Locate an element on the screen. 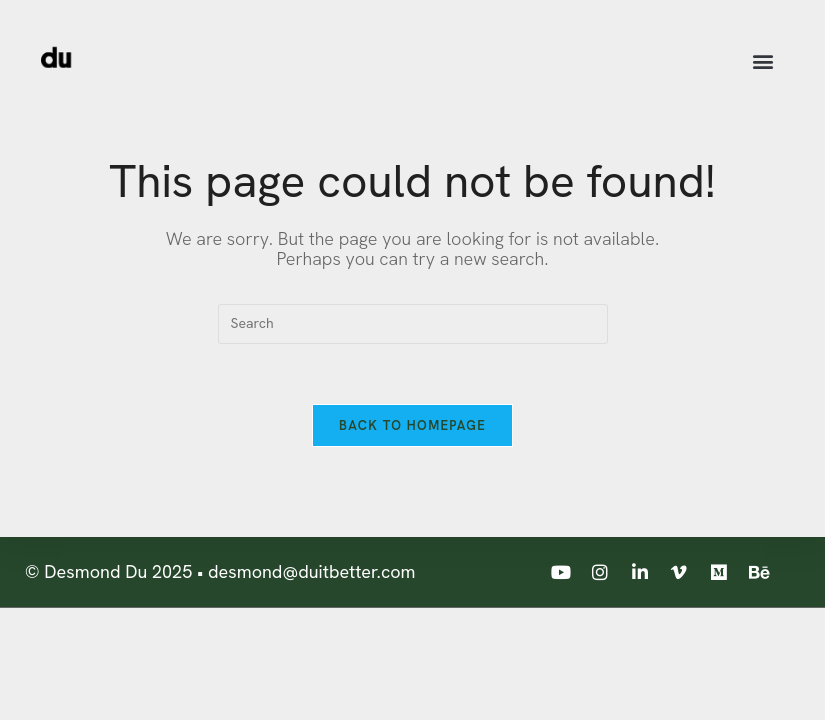 The width and height of the screenshot is (825, 720). [button] is located at coordinates (762, 61).